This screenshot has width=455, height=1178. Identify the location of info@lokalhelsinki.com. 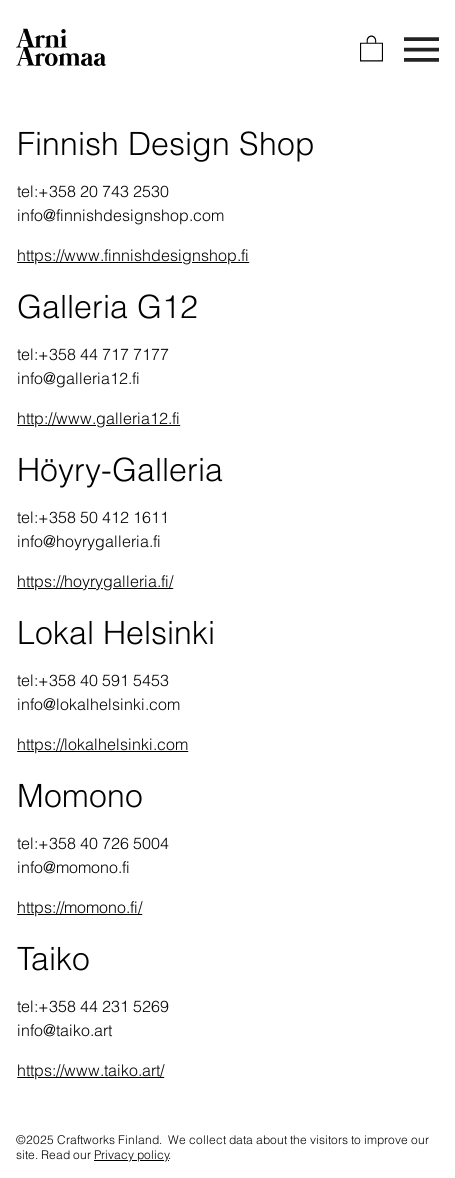
(98, 704).